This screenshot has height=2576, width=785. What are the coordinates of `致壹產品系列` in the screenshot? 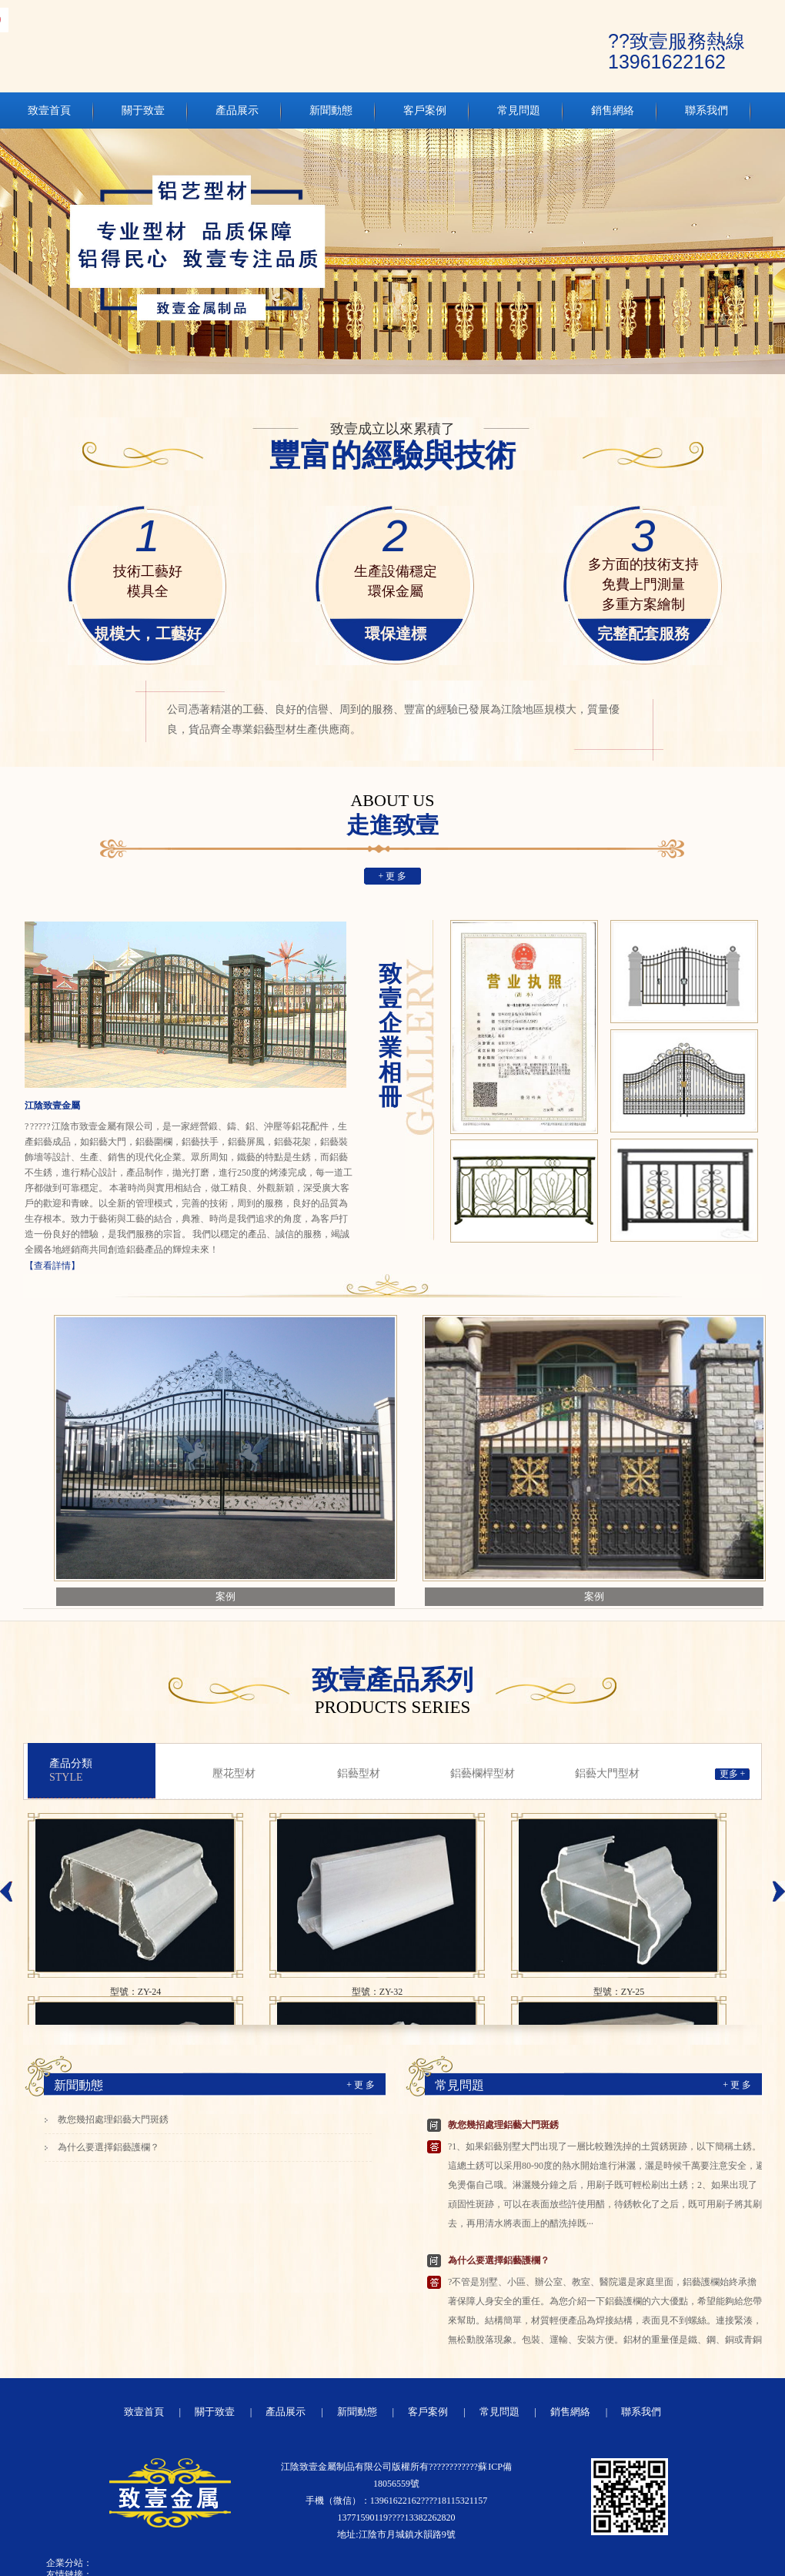 It's located at (392, 1690).